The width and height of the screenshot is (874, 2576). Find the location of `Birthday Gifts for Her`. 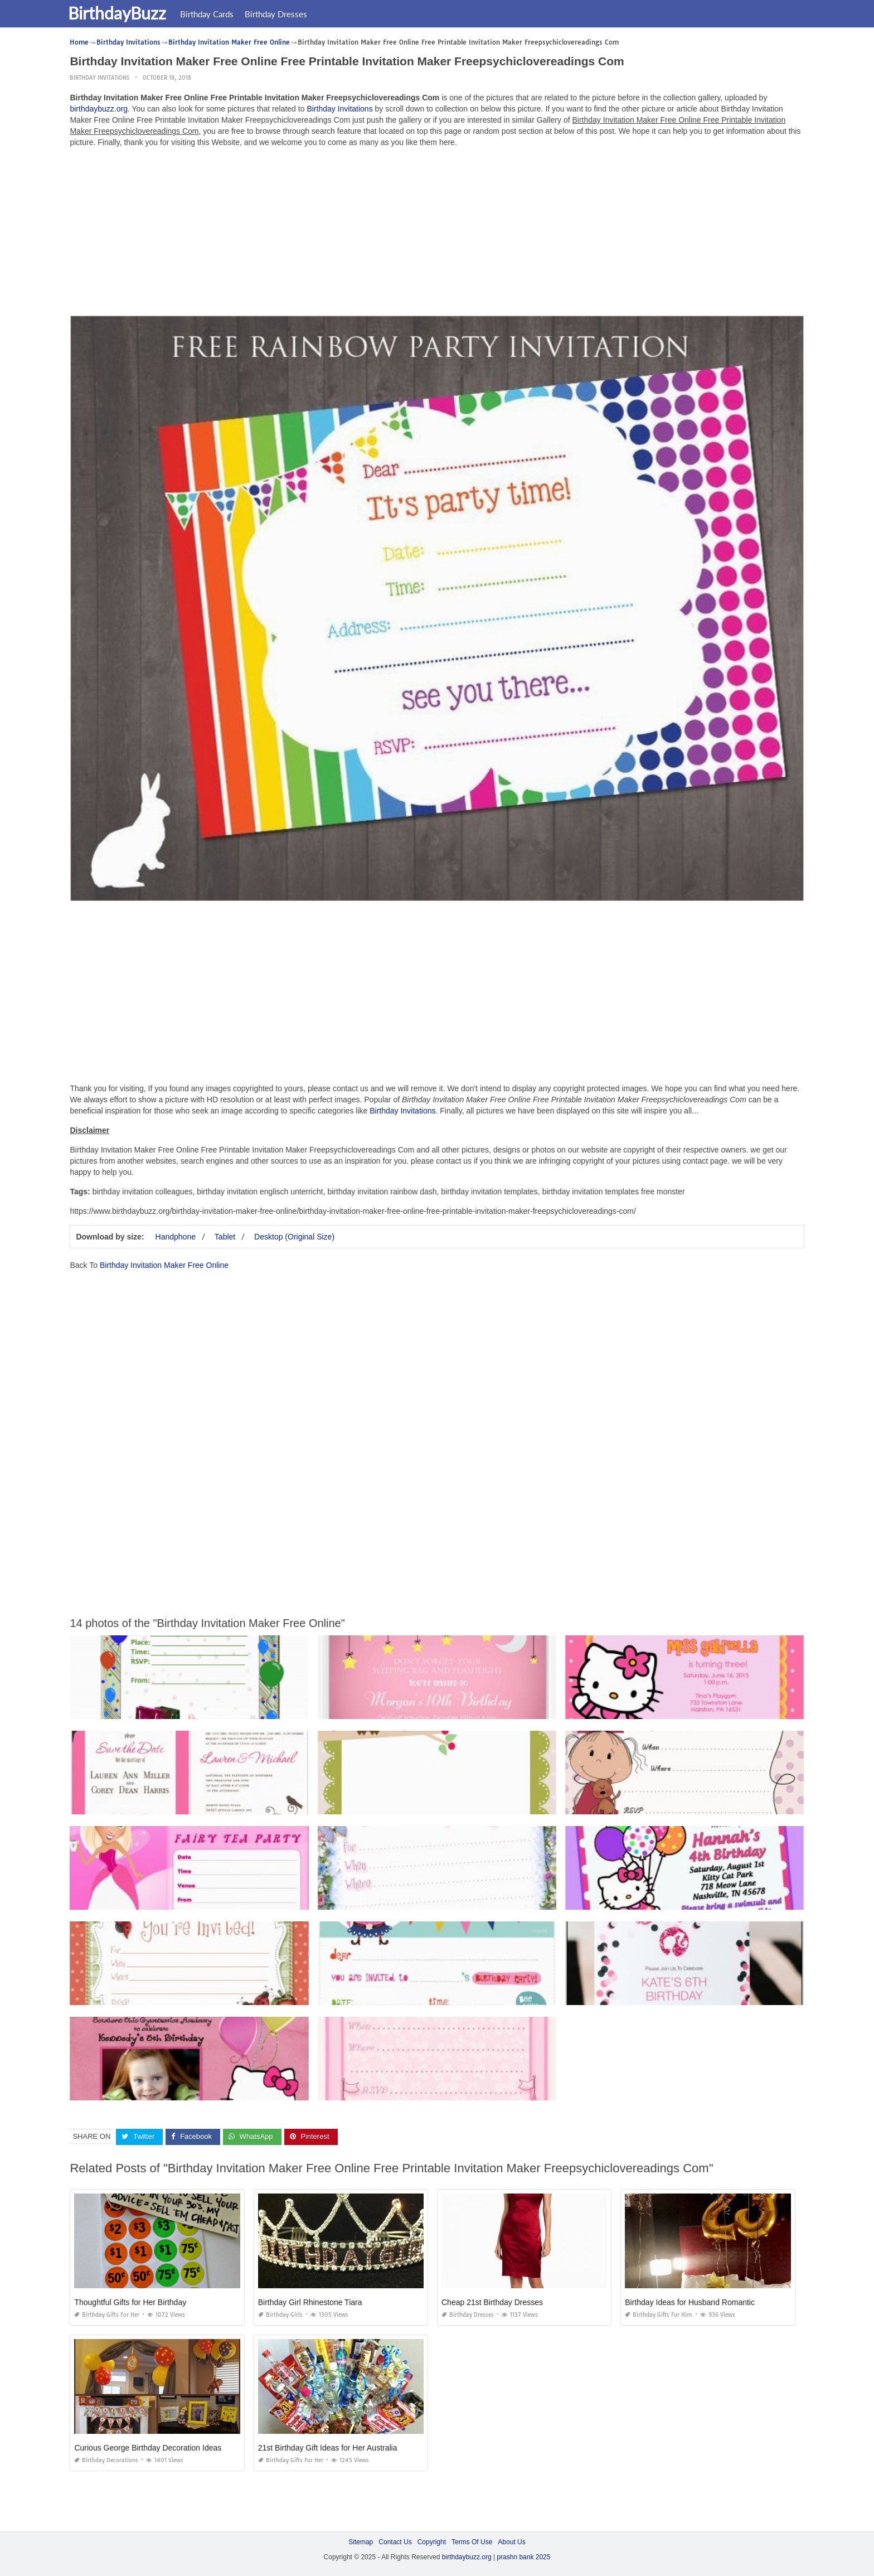

Birthday Gifts for Her is located at coordinates (106, 2314).